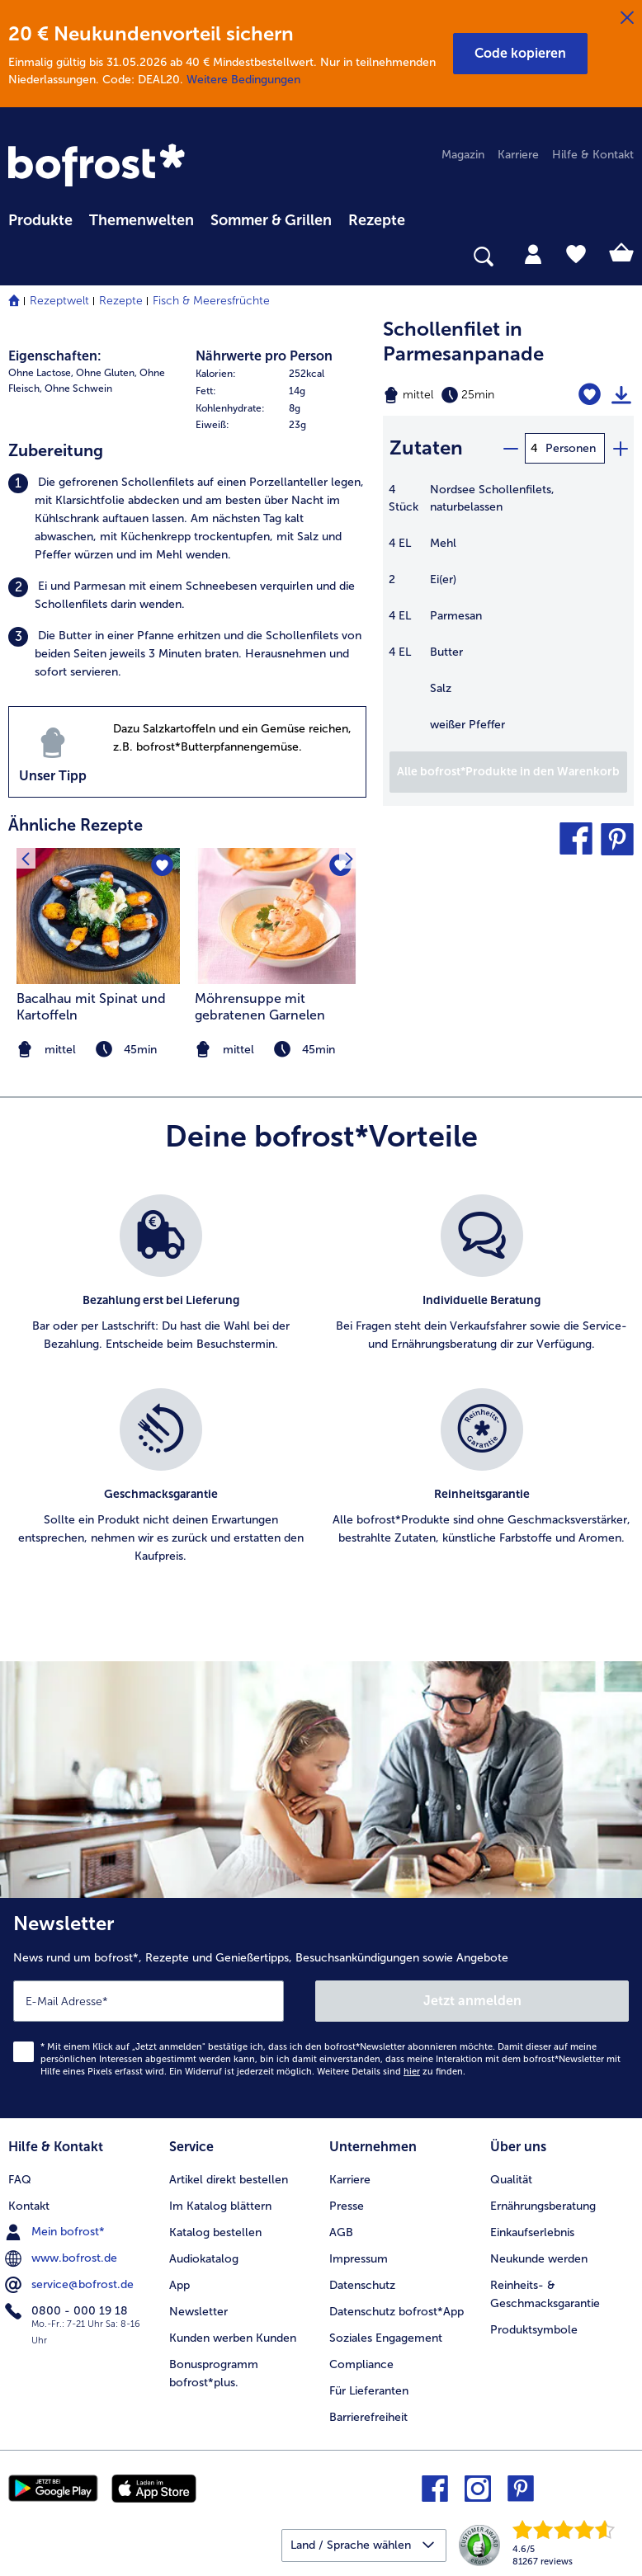 The width and height of the screenshot is (642, 2576). What do you see at coordinates (71, 2285) in the screenshot?
I see `service@bofrost.de [menuitem]` at bounding box center [71, 2285].